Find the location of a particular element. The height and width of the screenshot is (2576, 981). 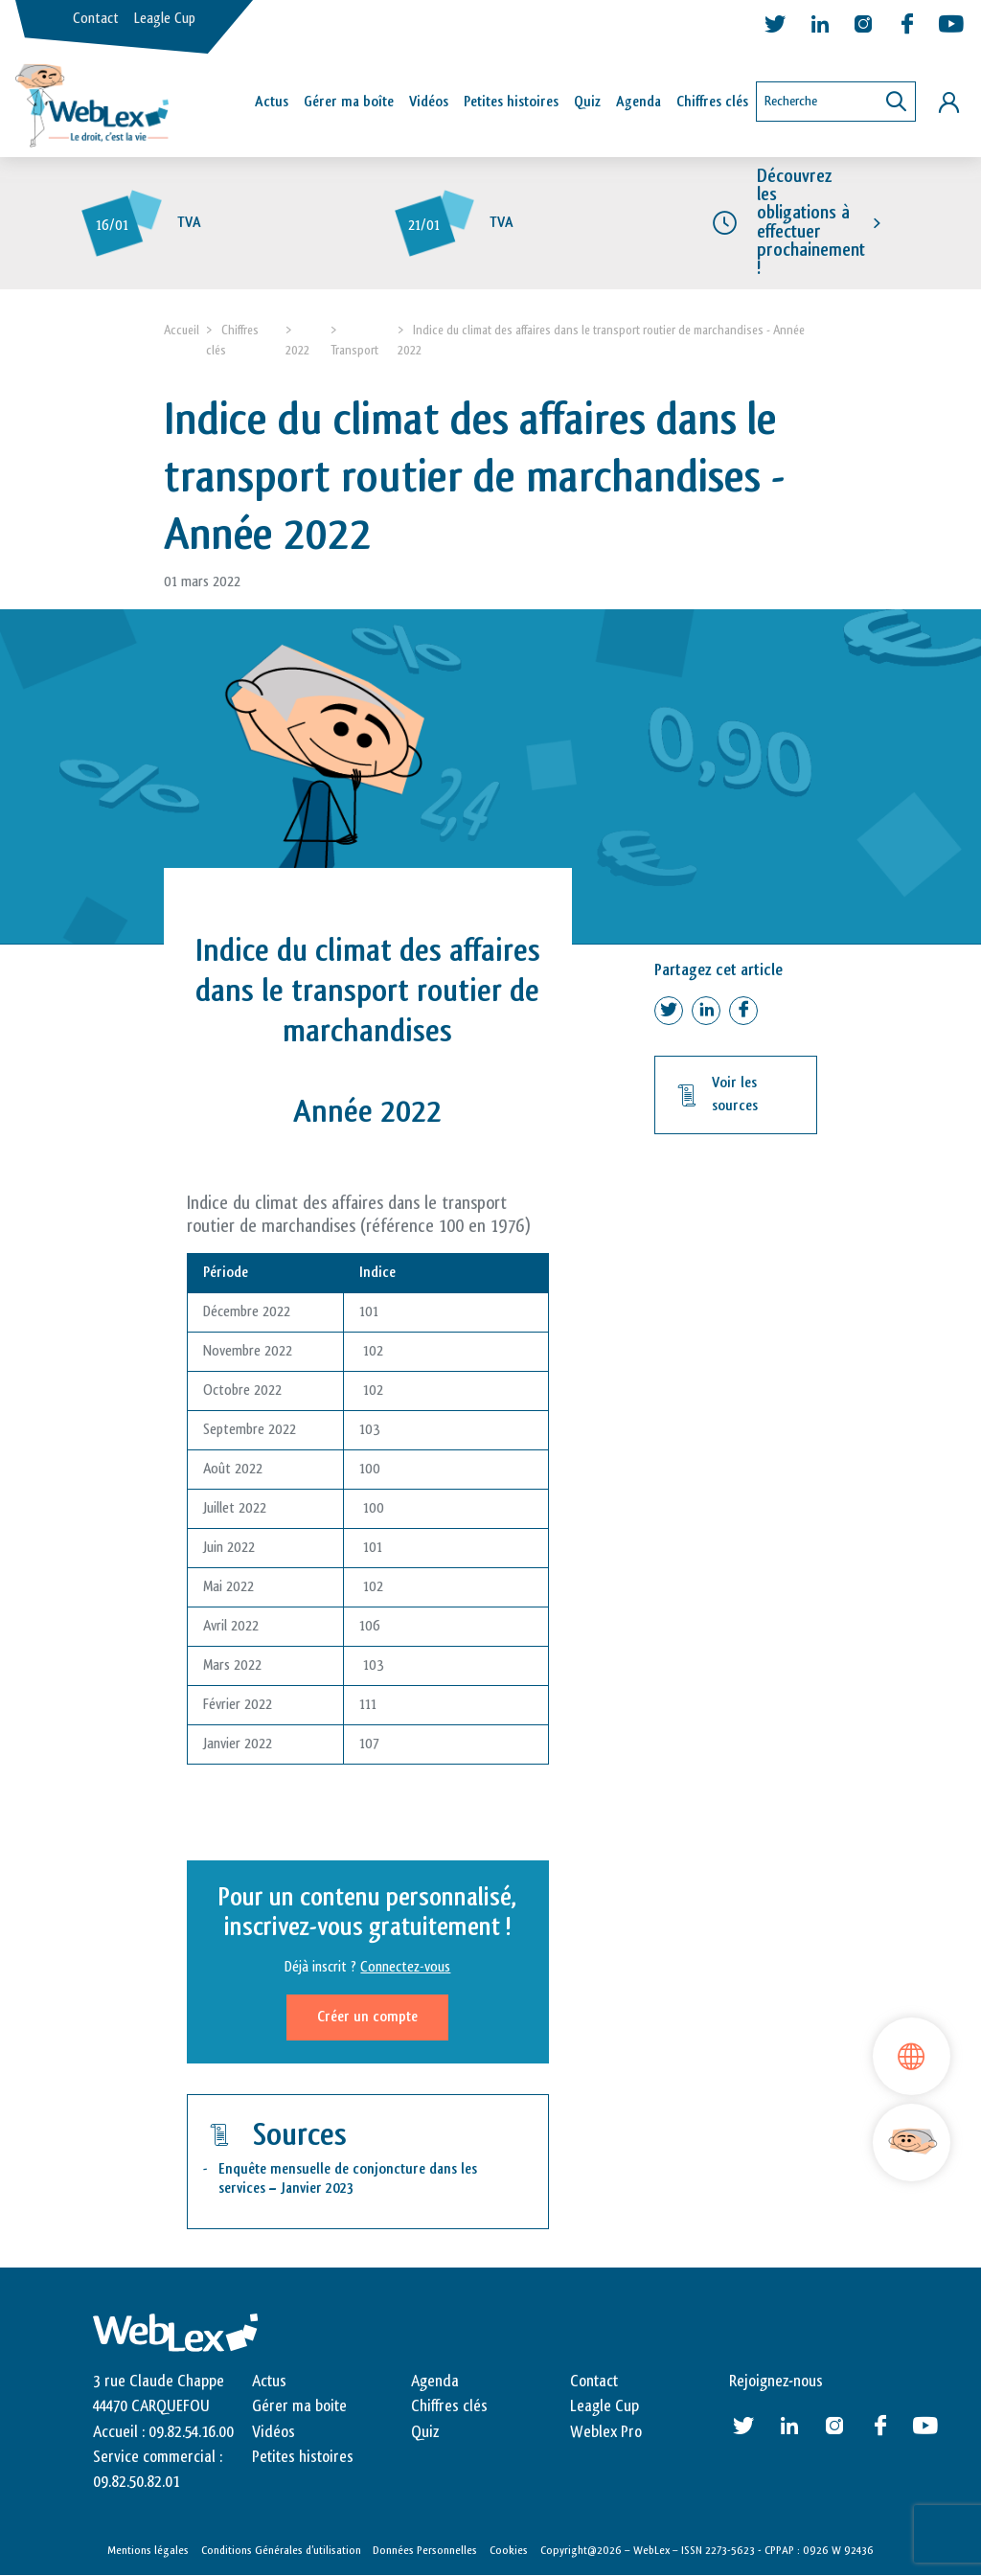

Accueil is located at coordinates (181, 330).